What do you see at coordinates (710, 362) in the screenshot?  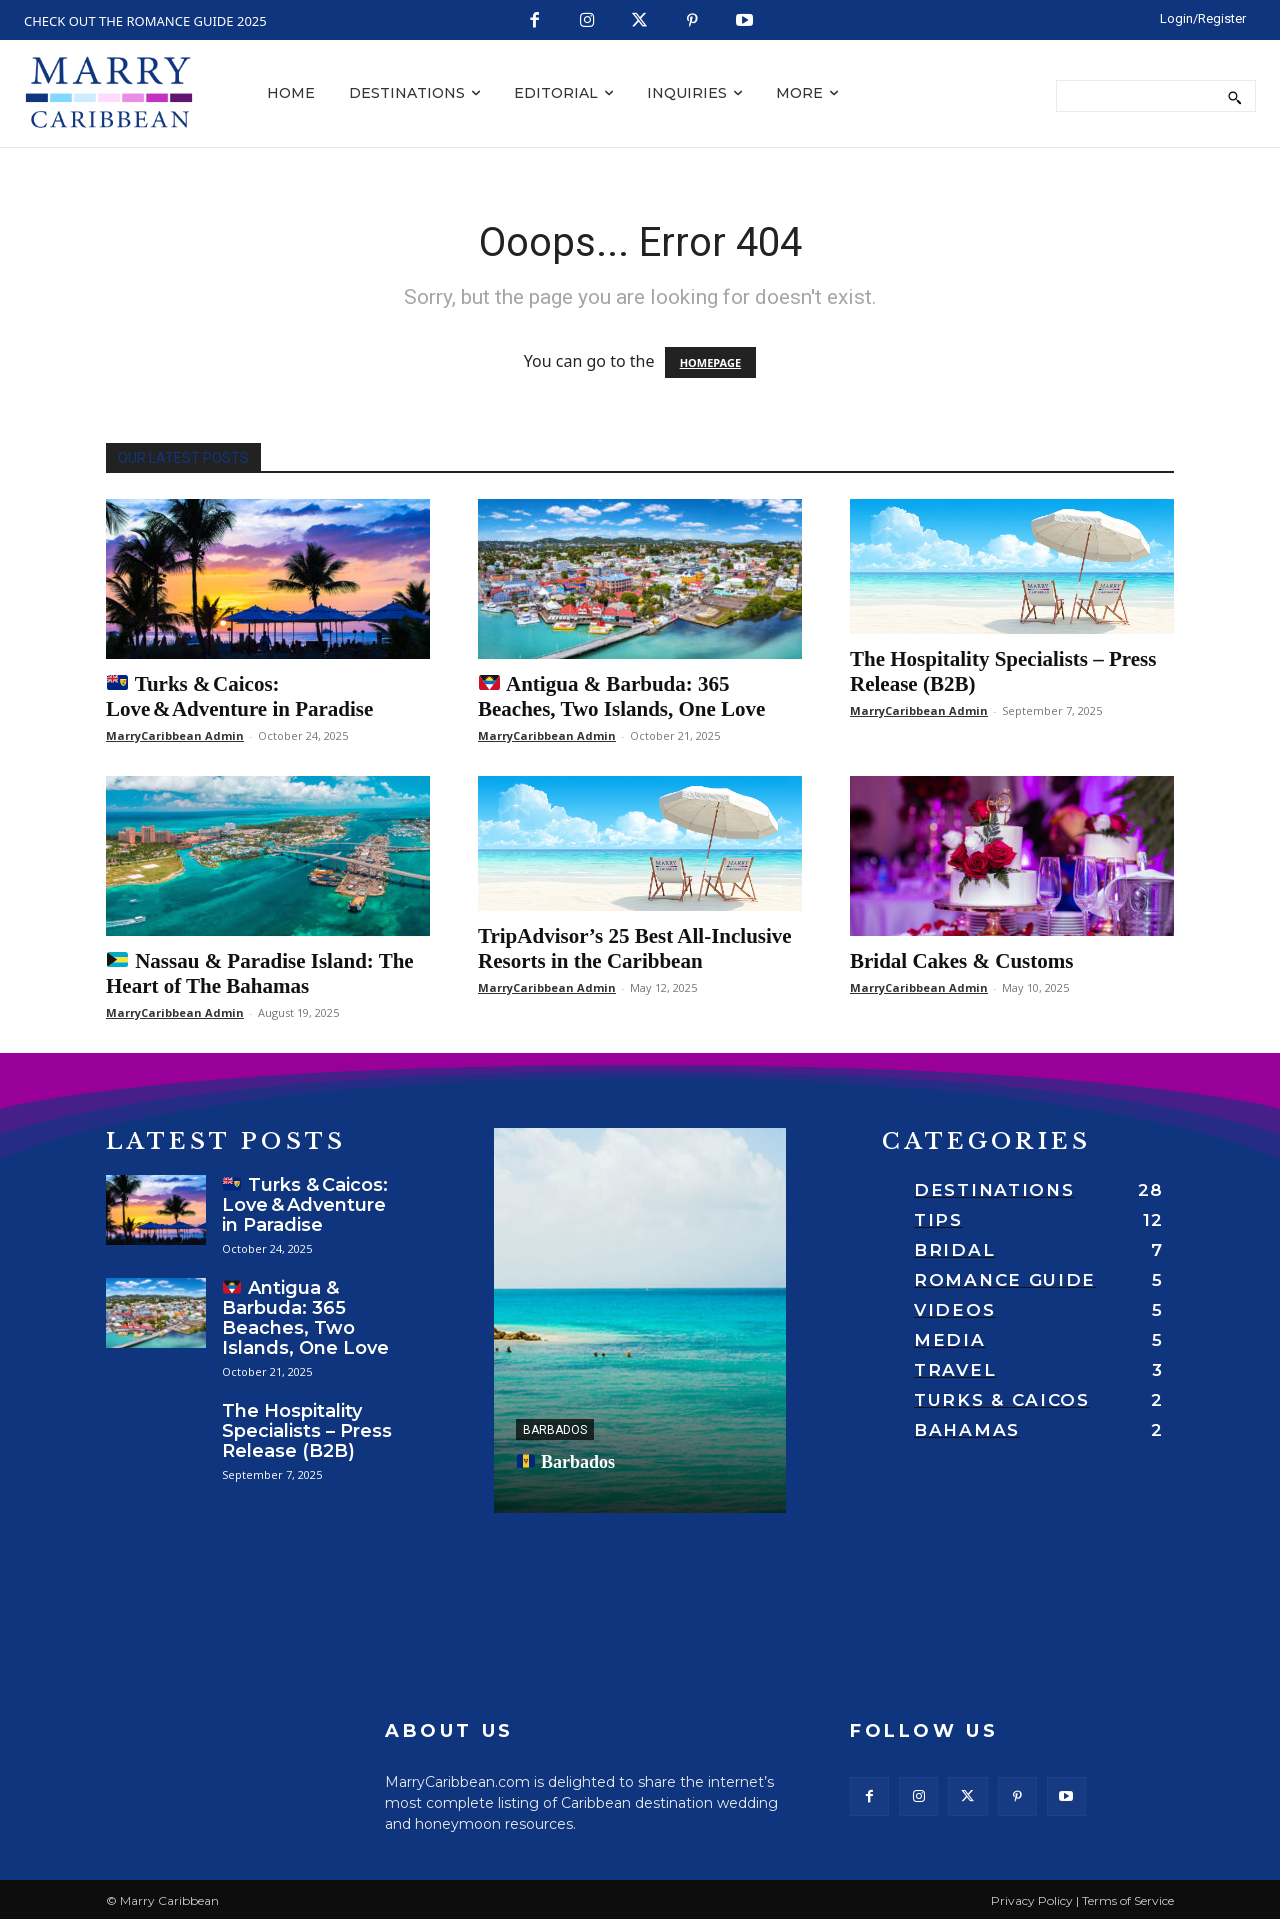 I see `HOMEPAGE` at bounding box center [710, 362].